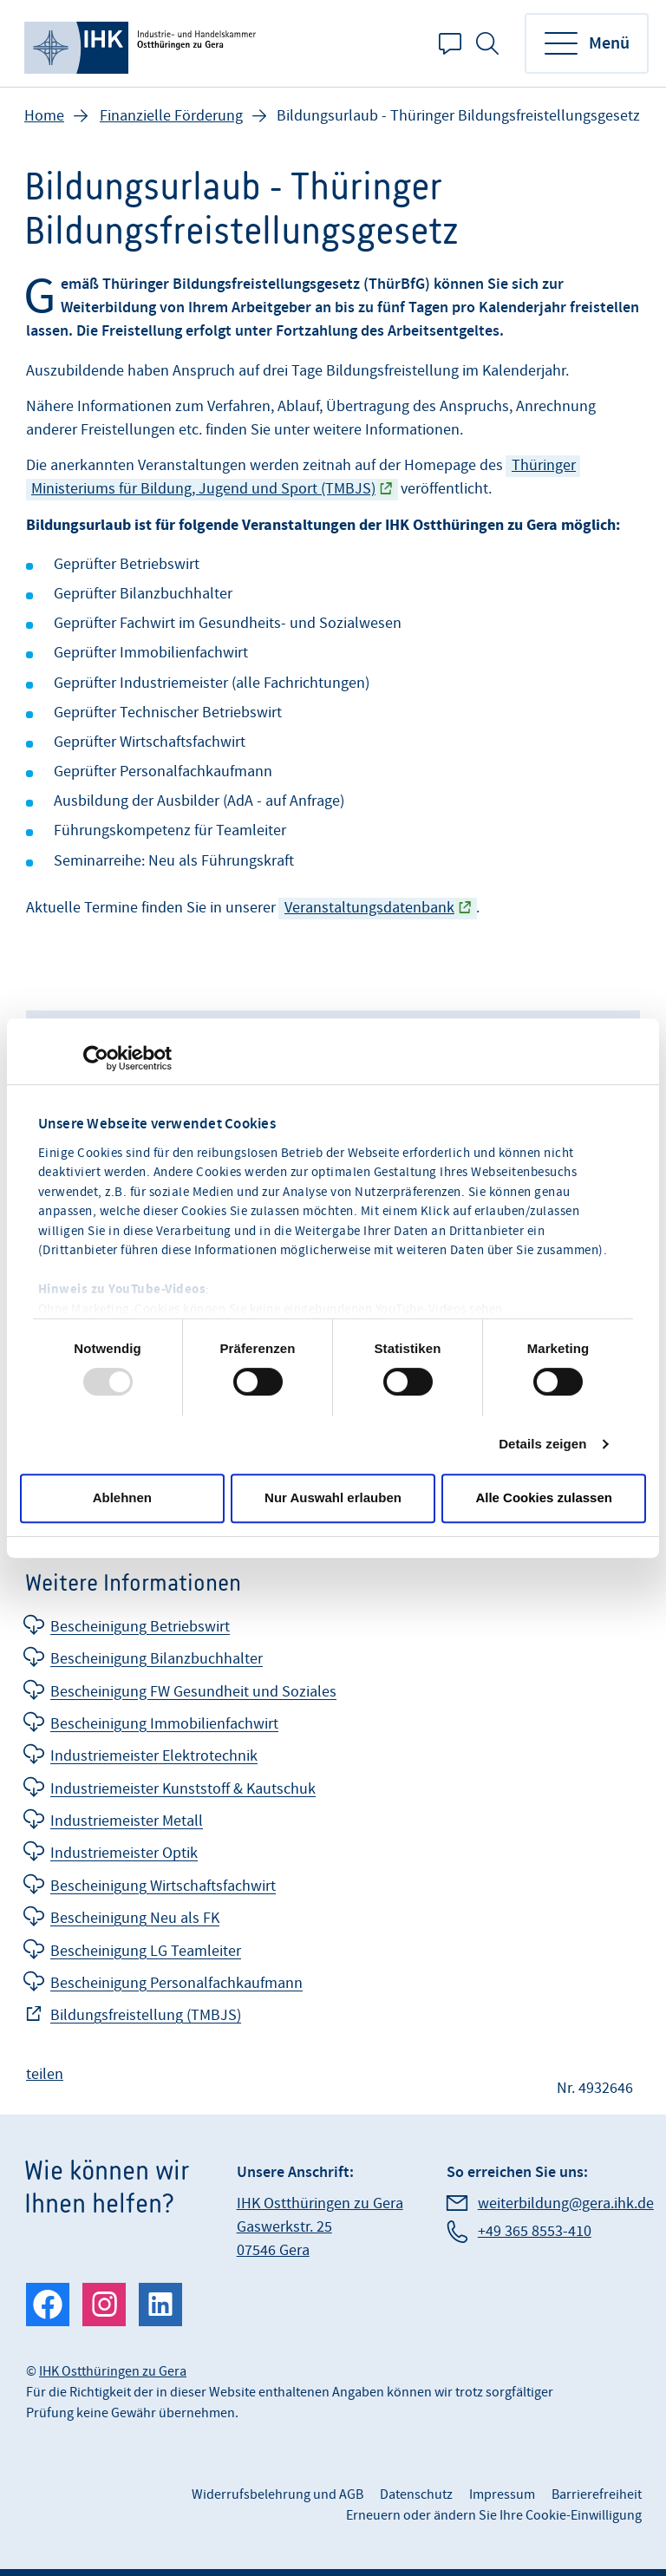 Image resolution: width=666 pixels, height=2576 pixels. I want to click on Industriemeister Kunststoff & Kautschuk, so click(183, 1789).